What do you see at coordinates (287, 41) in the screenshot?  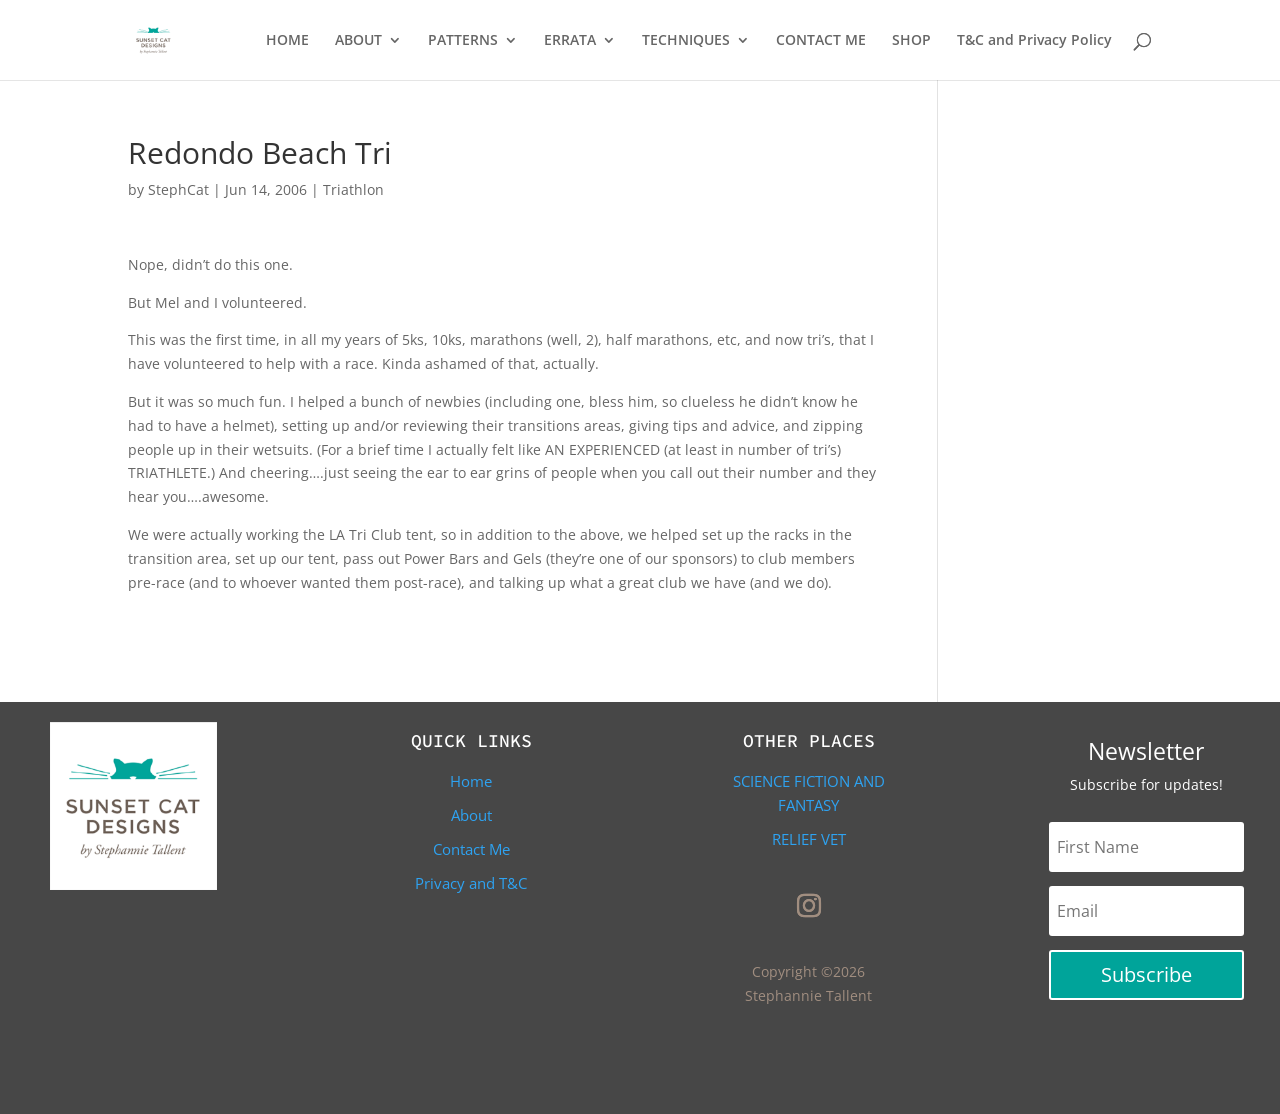 I see `HOME` at bounding box center [287, 41].